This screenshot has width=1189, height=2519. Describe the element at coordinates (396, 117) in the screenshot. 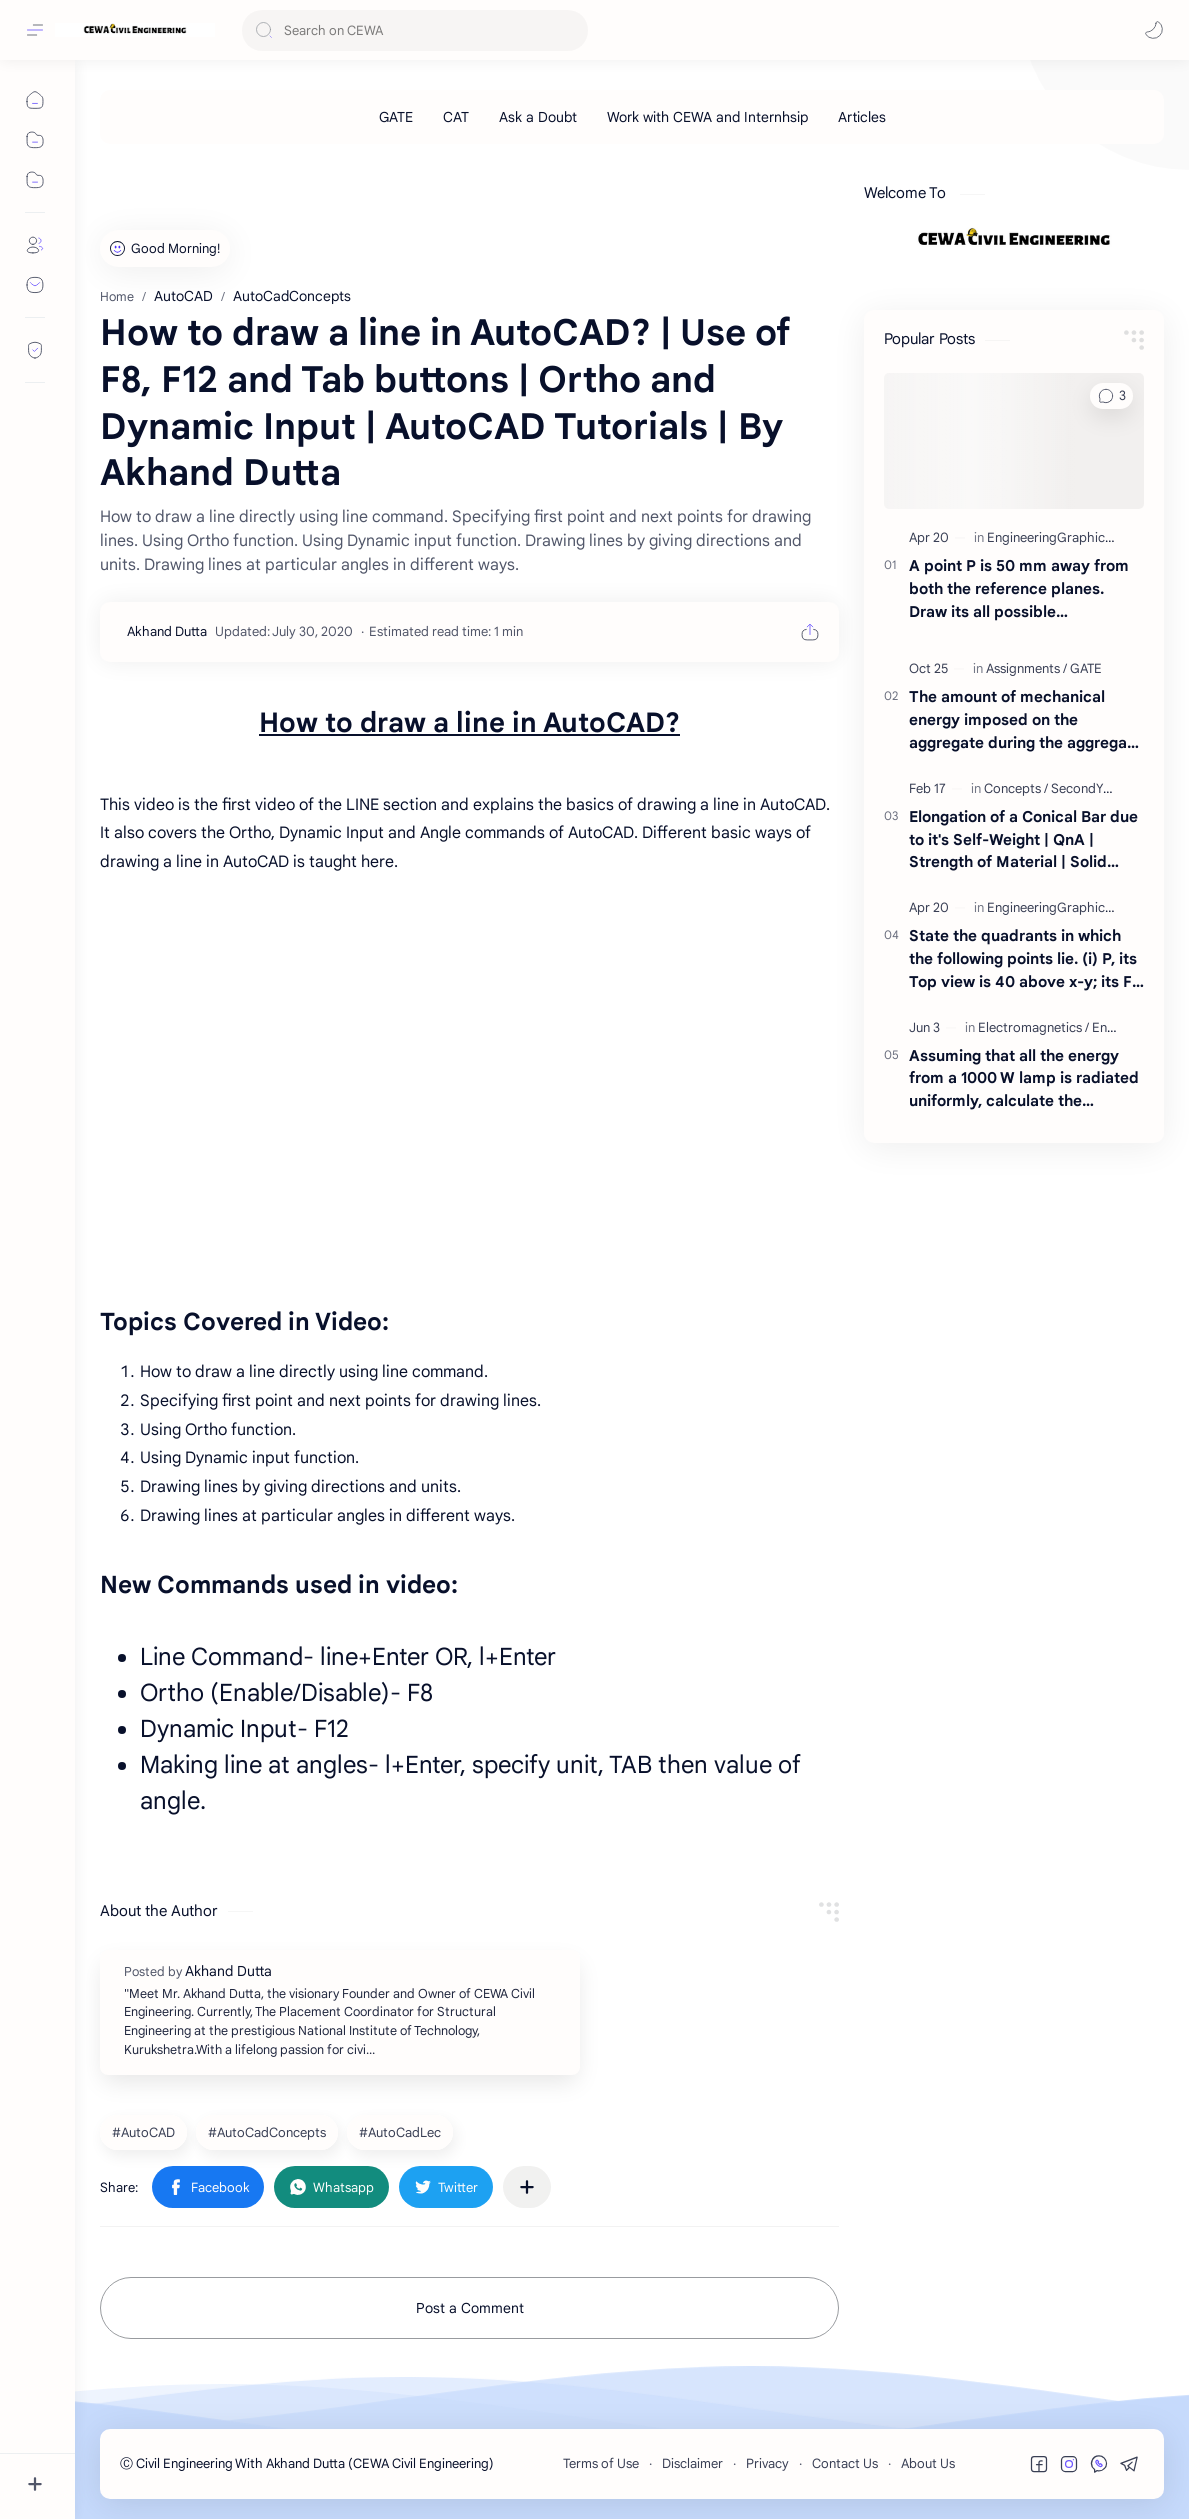

I see `[GATE]` at that location.